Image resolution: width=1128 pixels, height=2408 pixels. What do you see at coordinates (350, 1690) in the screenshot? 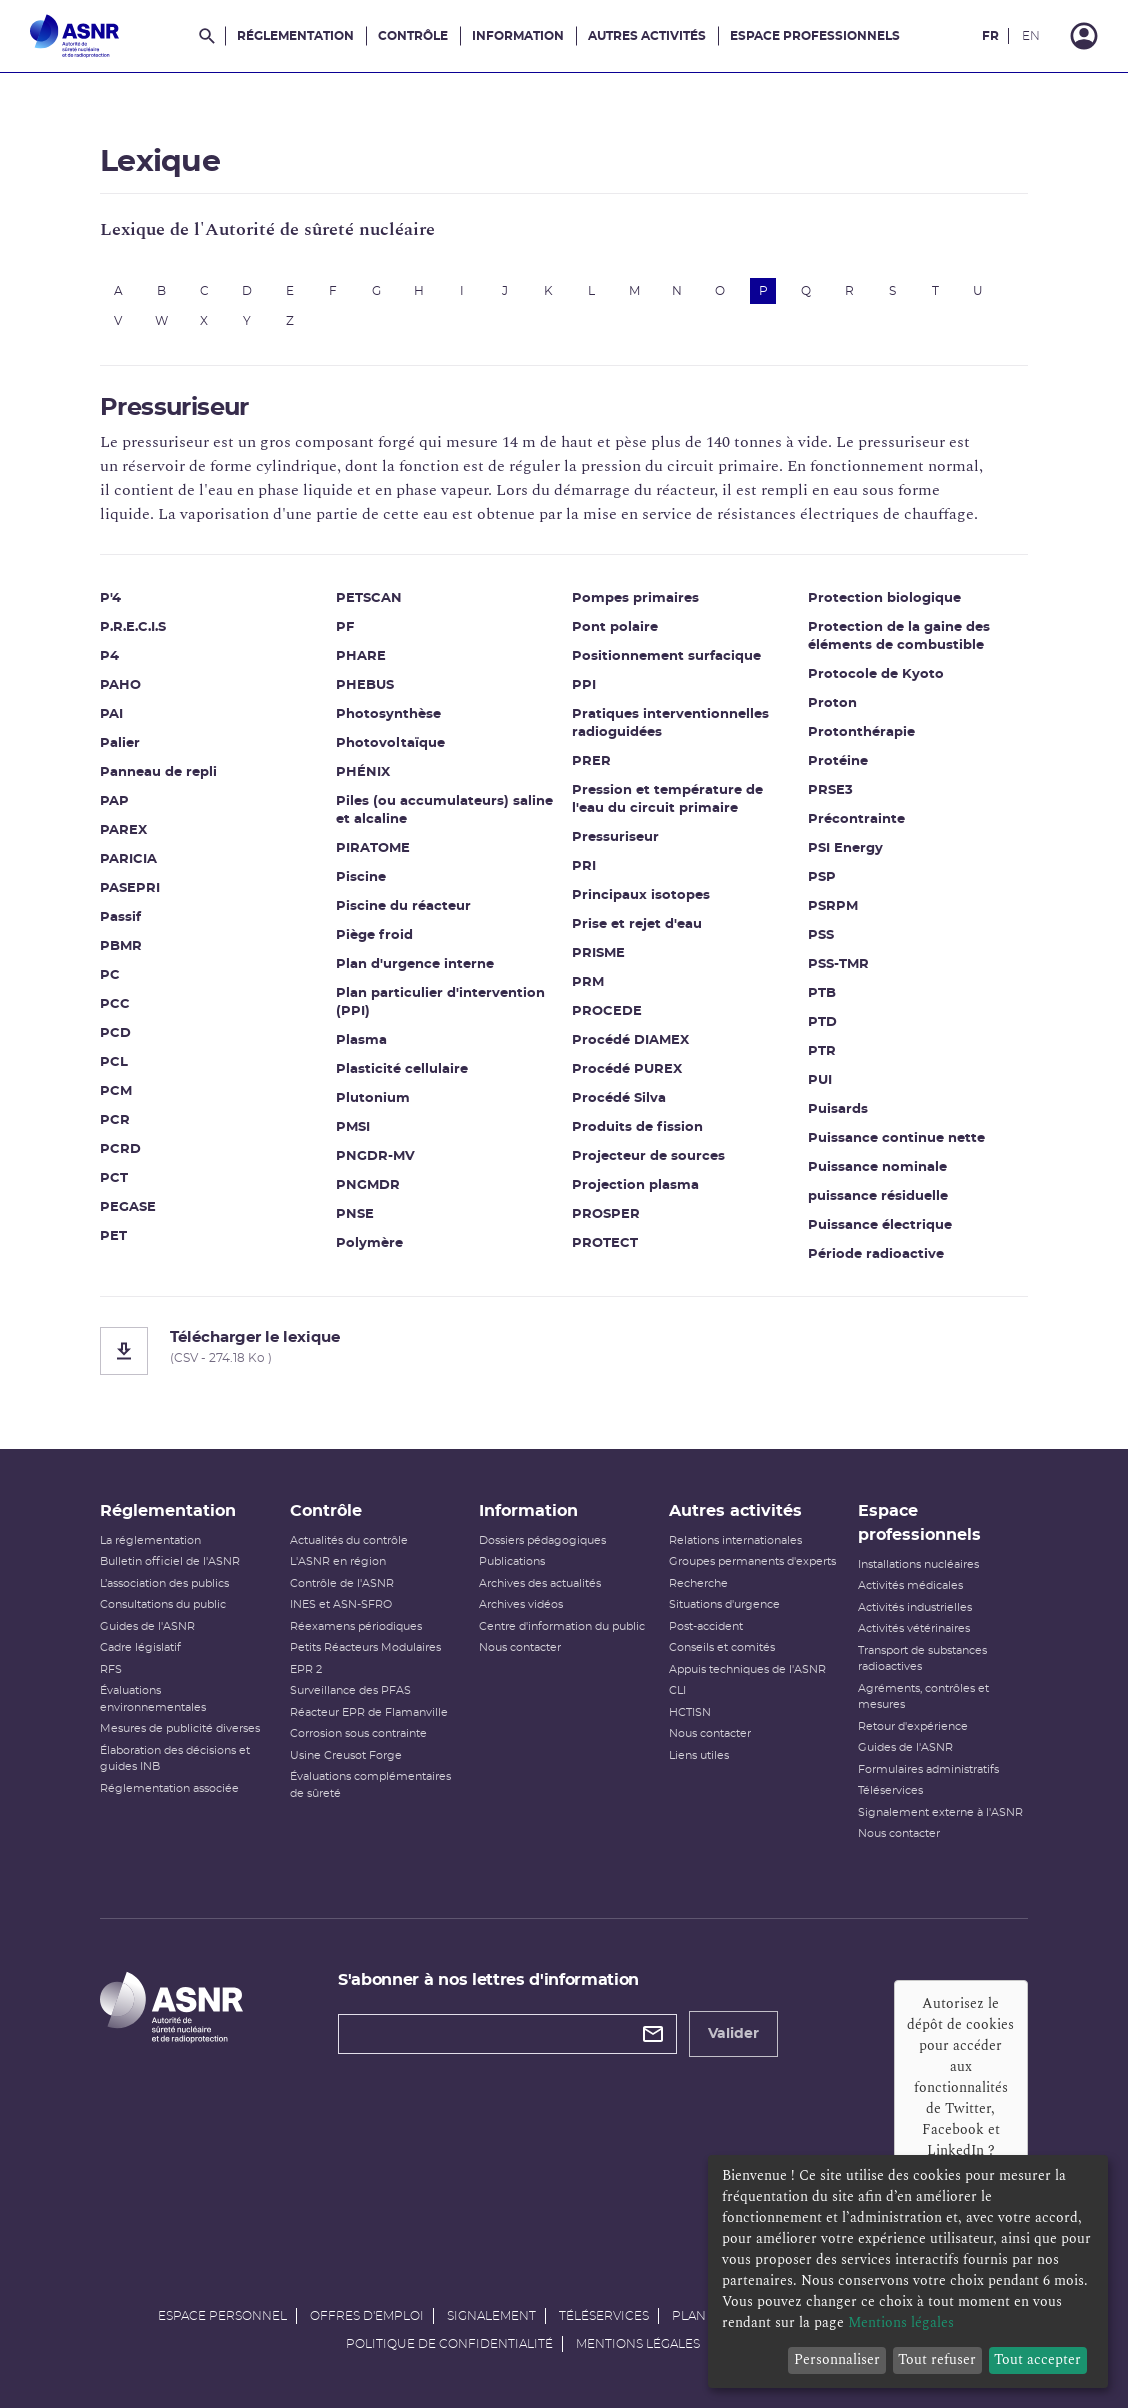
I see `Surveillance des PFAS` at bounding box center [350, 1690].